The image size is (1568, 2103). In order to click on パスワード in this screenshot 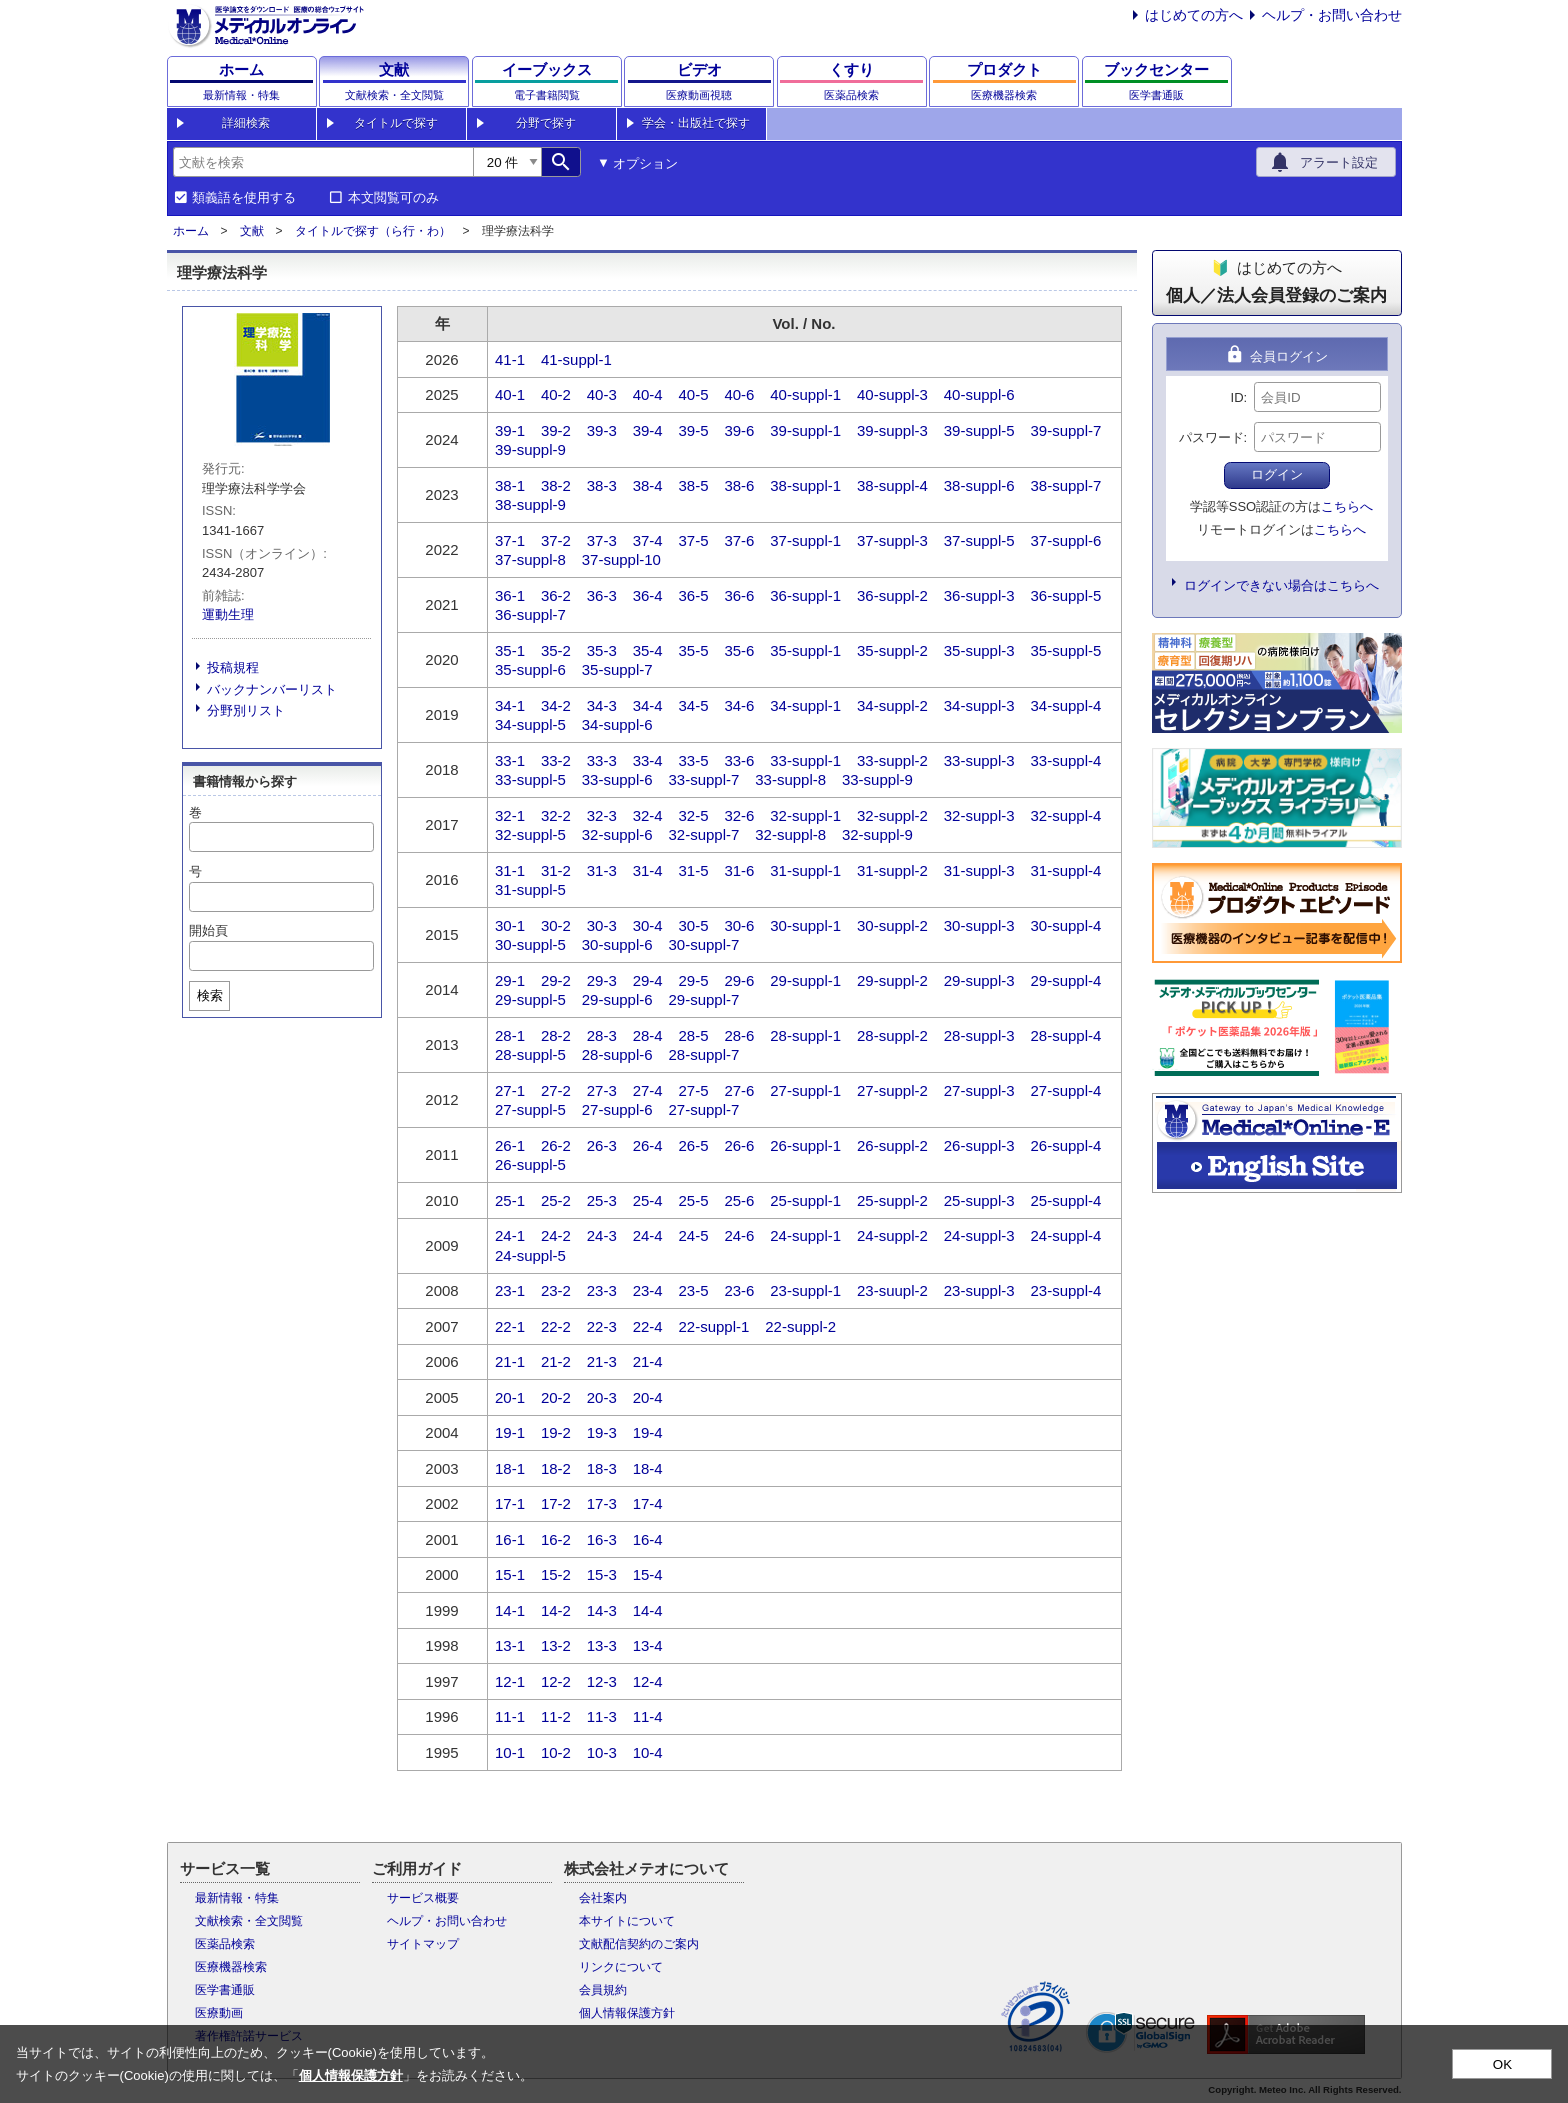, I will do `click(1211, 437)`.